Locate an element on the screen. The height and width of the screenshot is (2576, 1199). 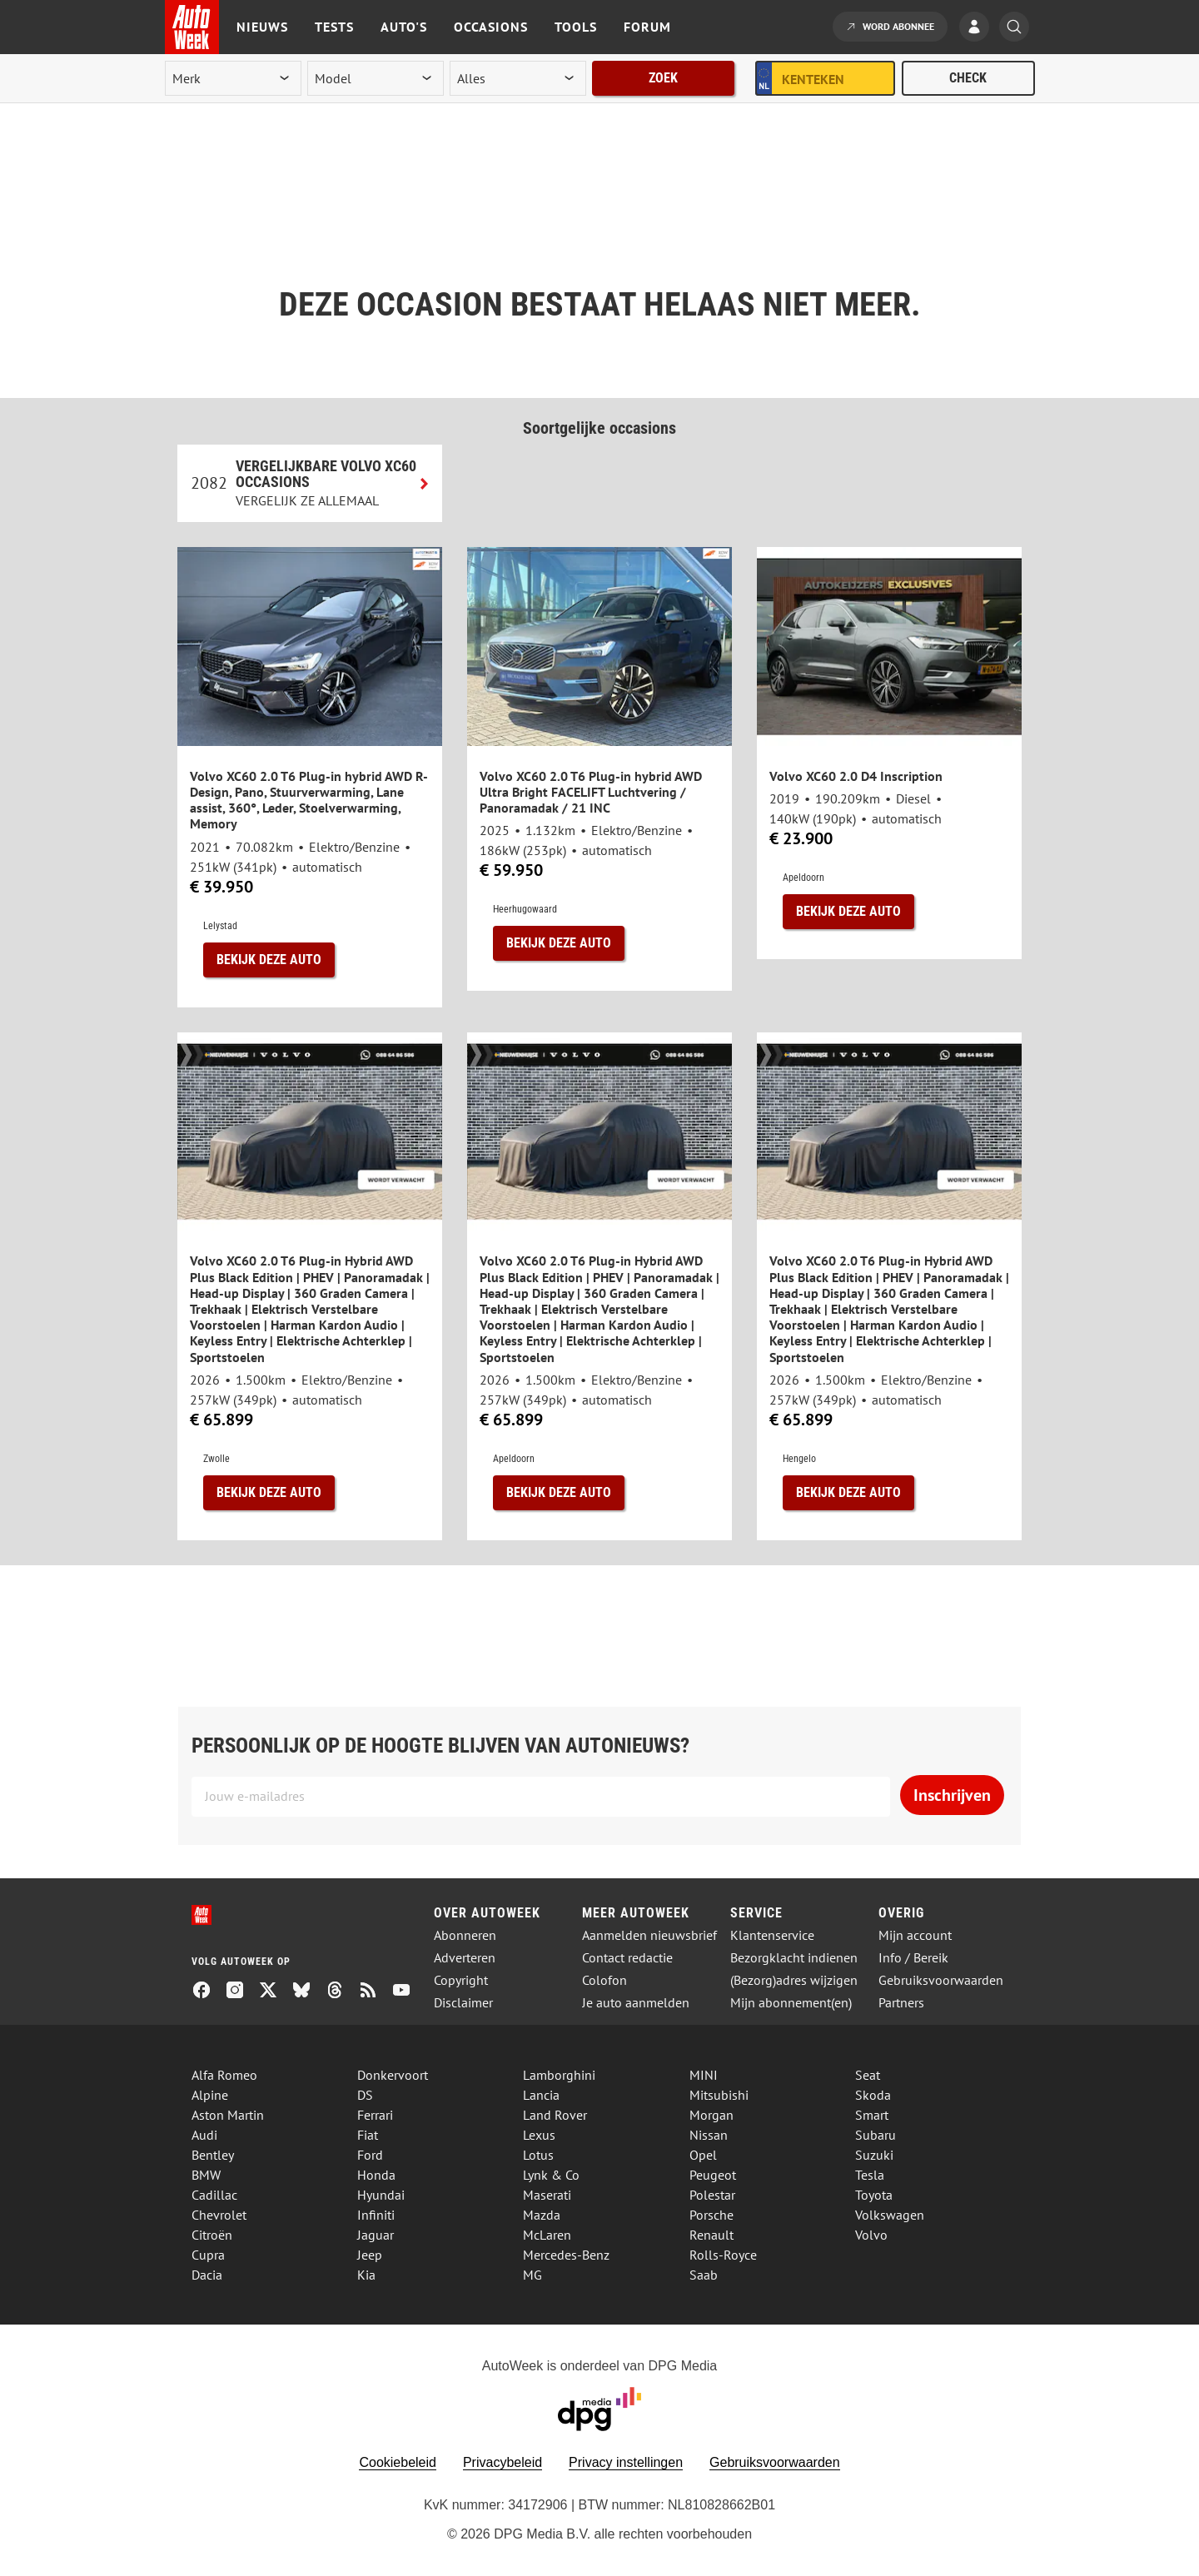
MG is located at coordinates (532, 2274).